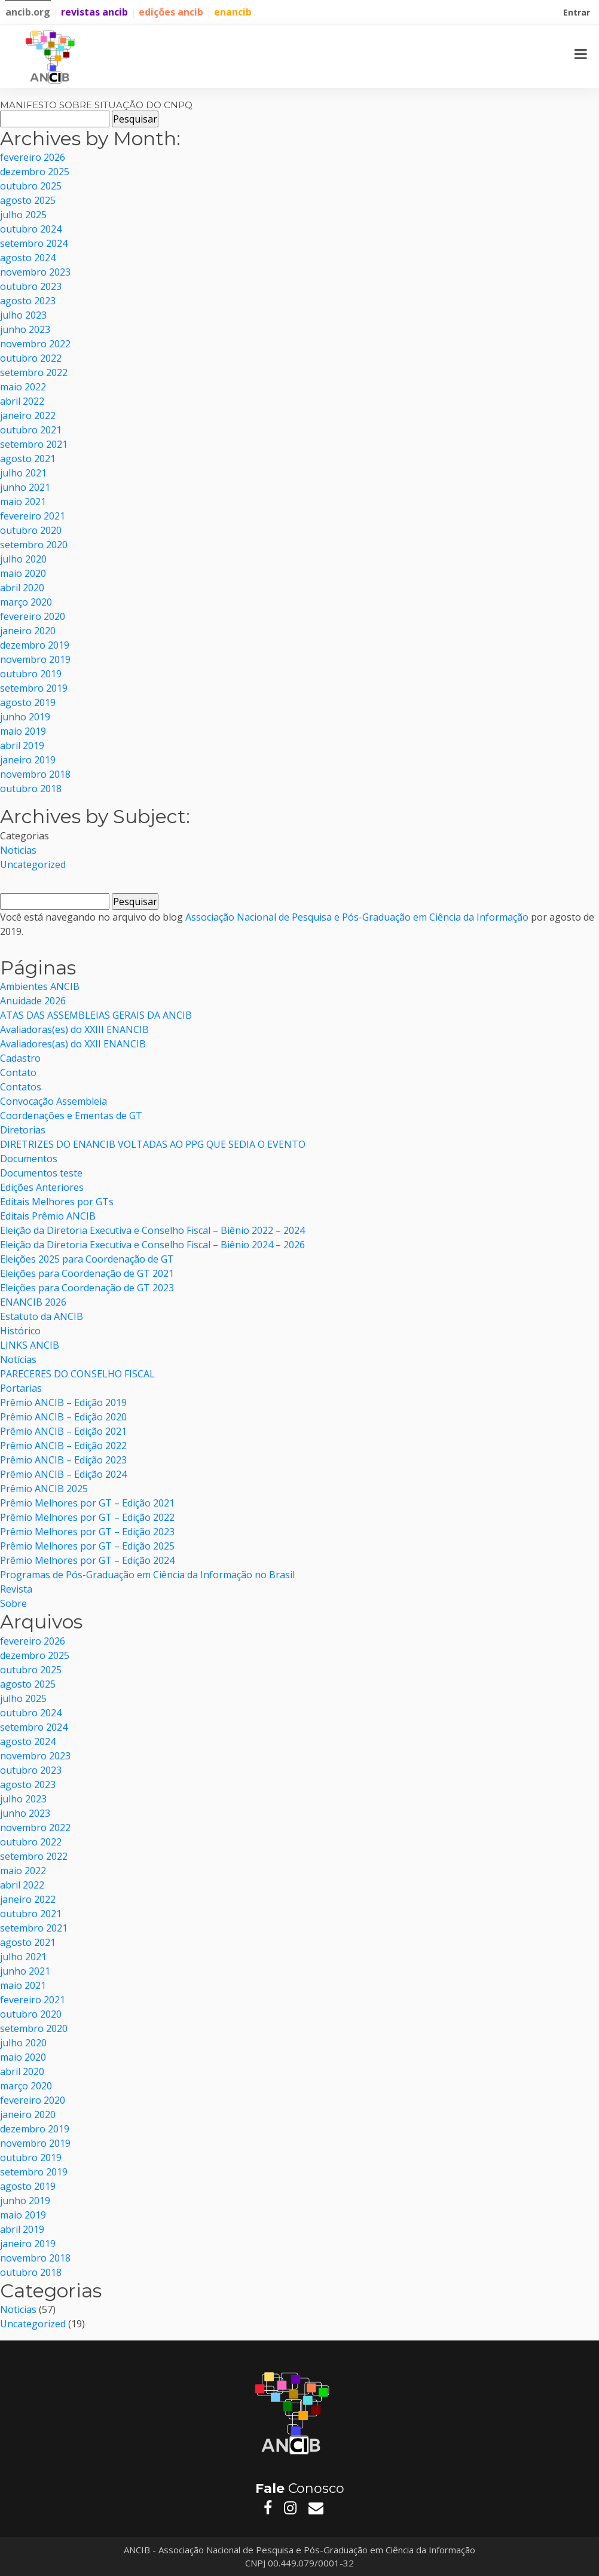 Image resolution: width=599 pixels, height=2576 pixels. Describe the element at coordinates (48, 1216) in the screenshot. I see `Editais Prêmio ANCIB` at that location.